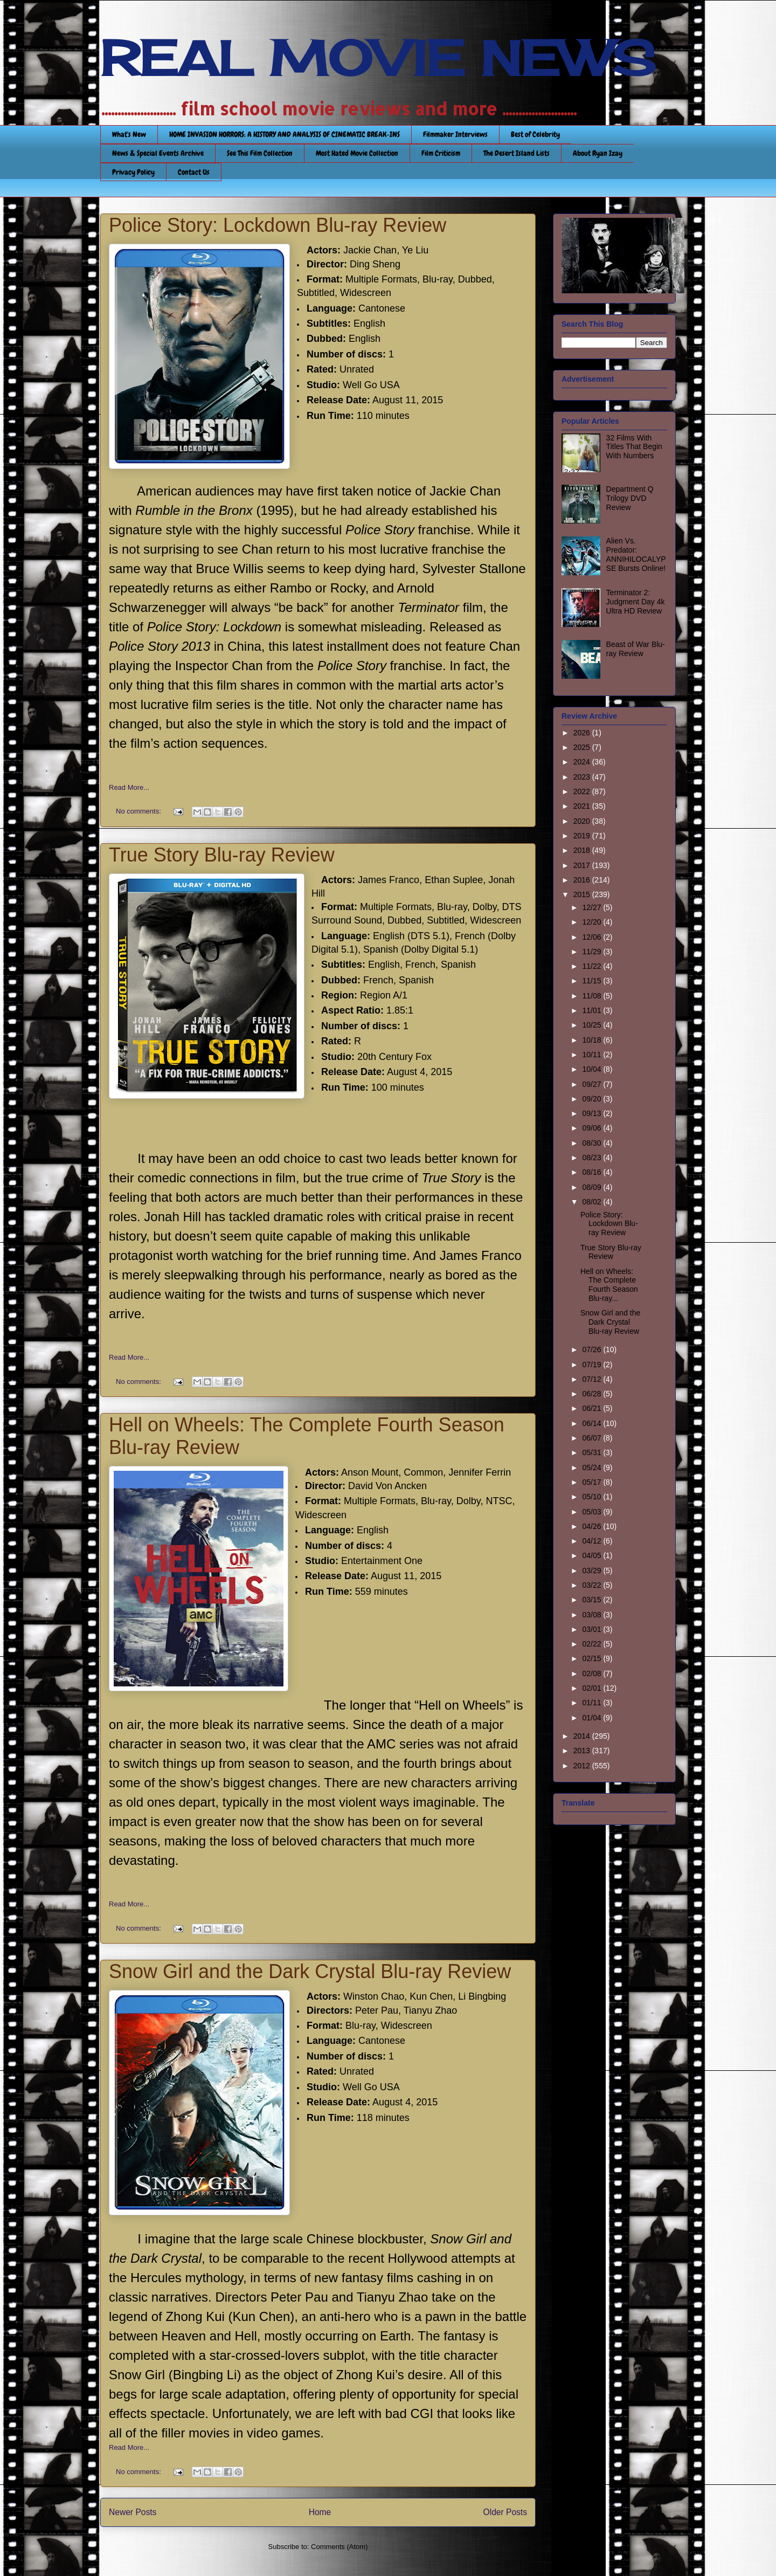  I want to click on 12/06, so click(592, 937).